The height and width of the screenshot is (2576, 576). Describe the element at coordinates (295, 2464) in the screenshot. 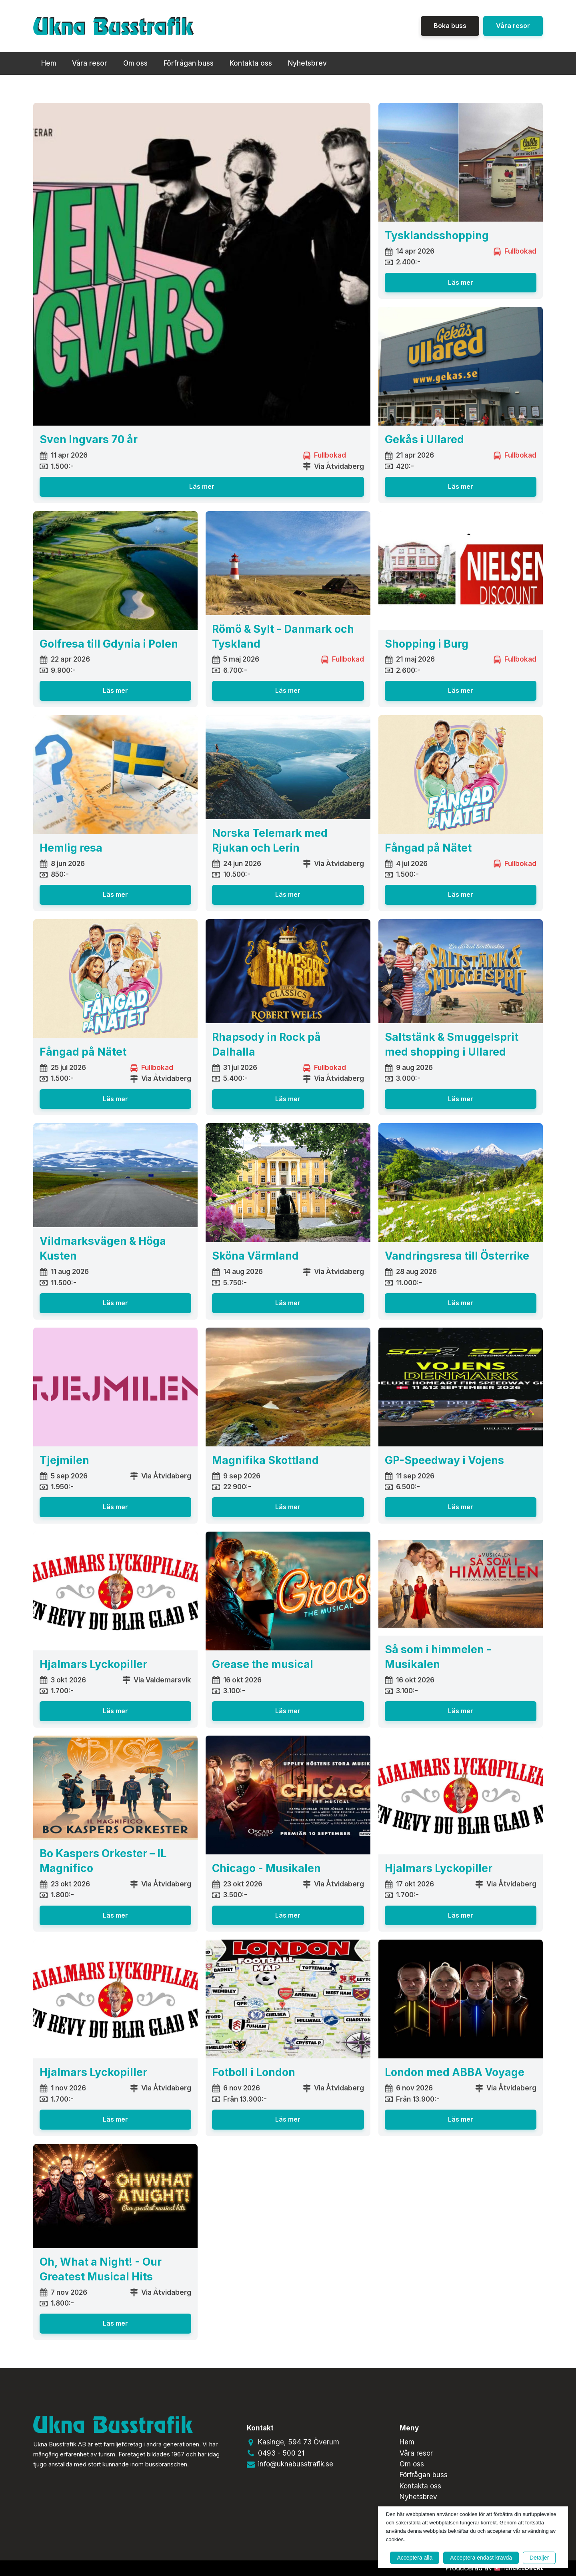

I see `info@uknabusstrafik.se` at that location.